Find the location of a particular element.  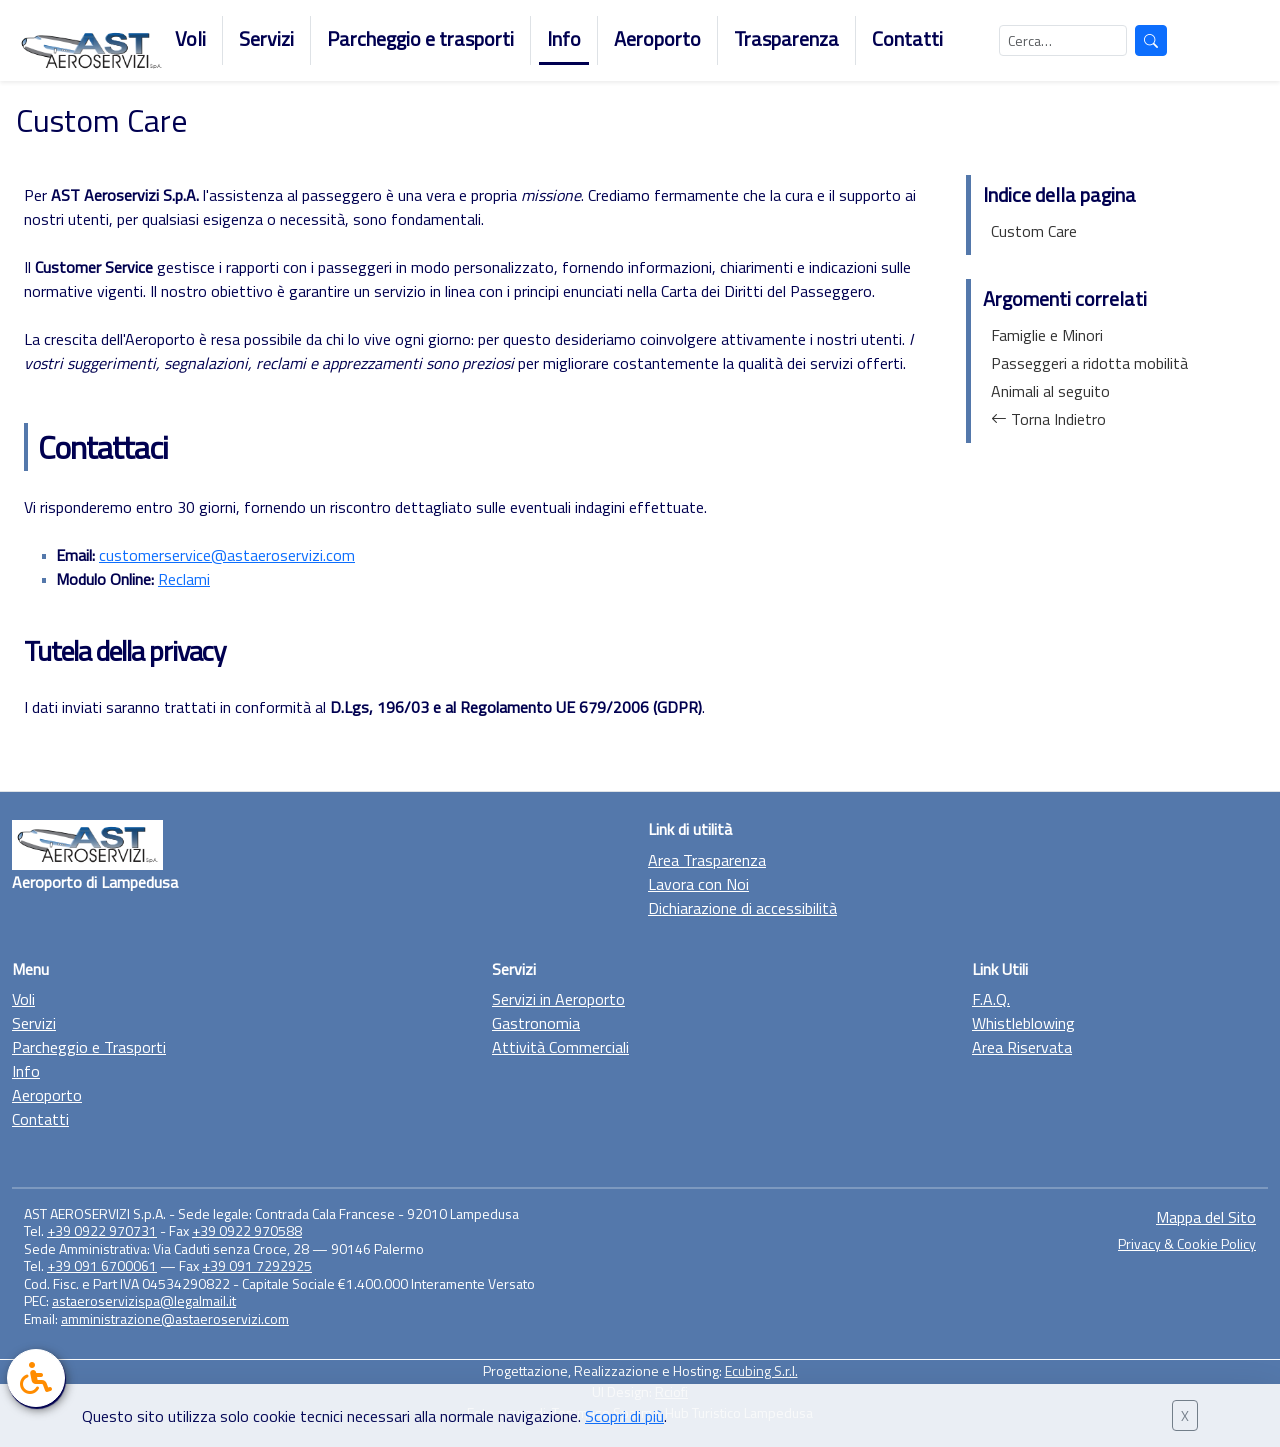

Contatti [Vai alla sezione Contatti] is located at coordinates (40, 1119).